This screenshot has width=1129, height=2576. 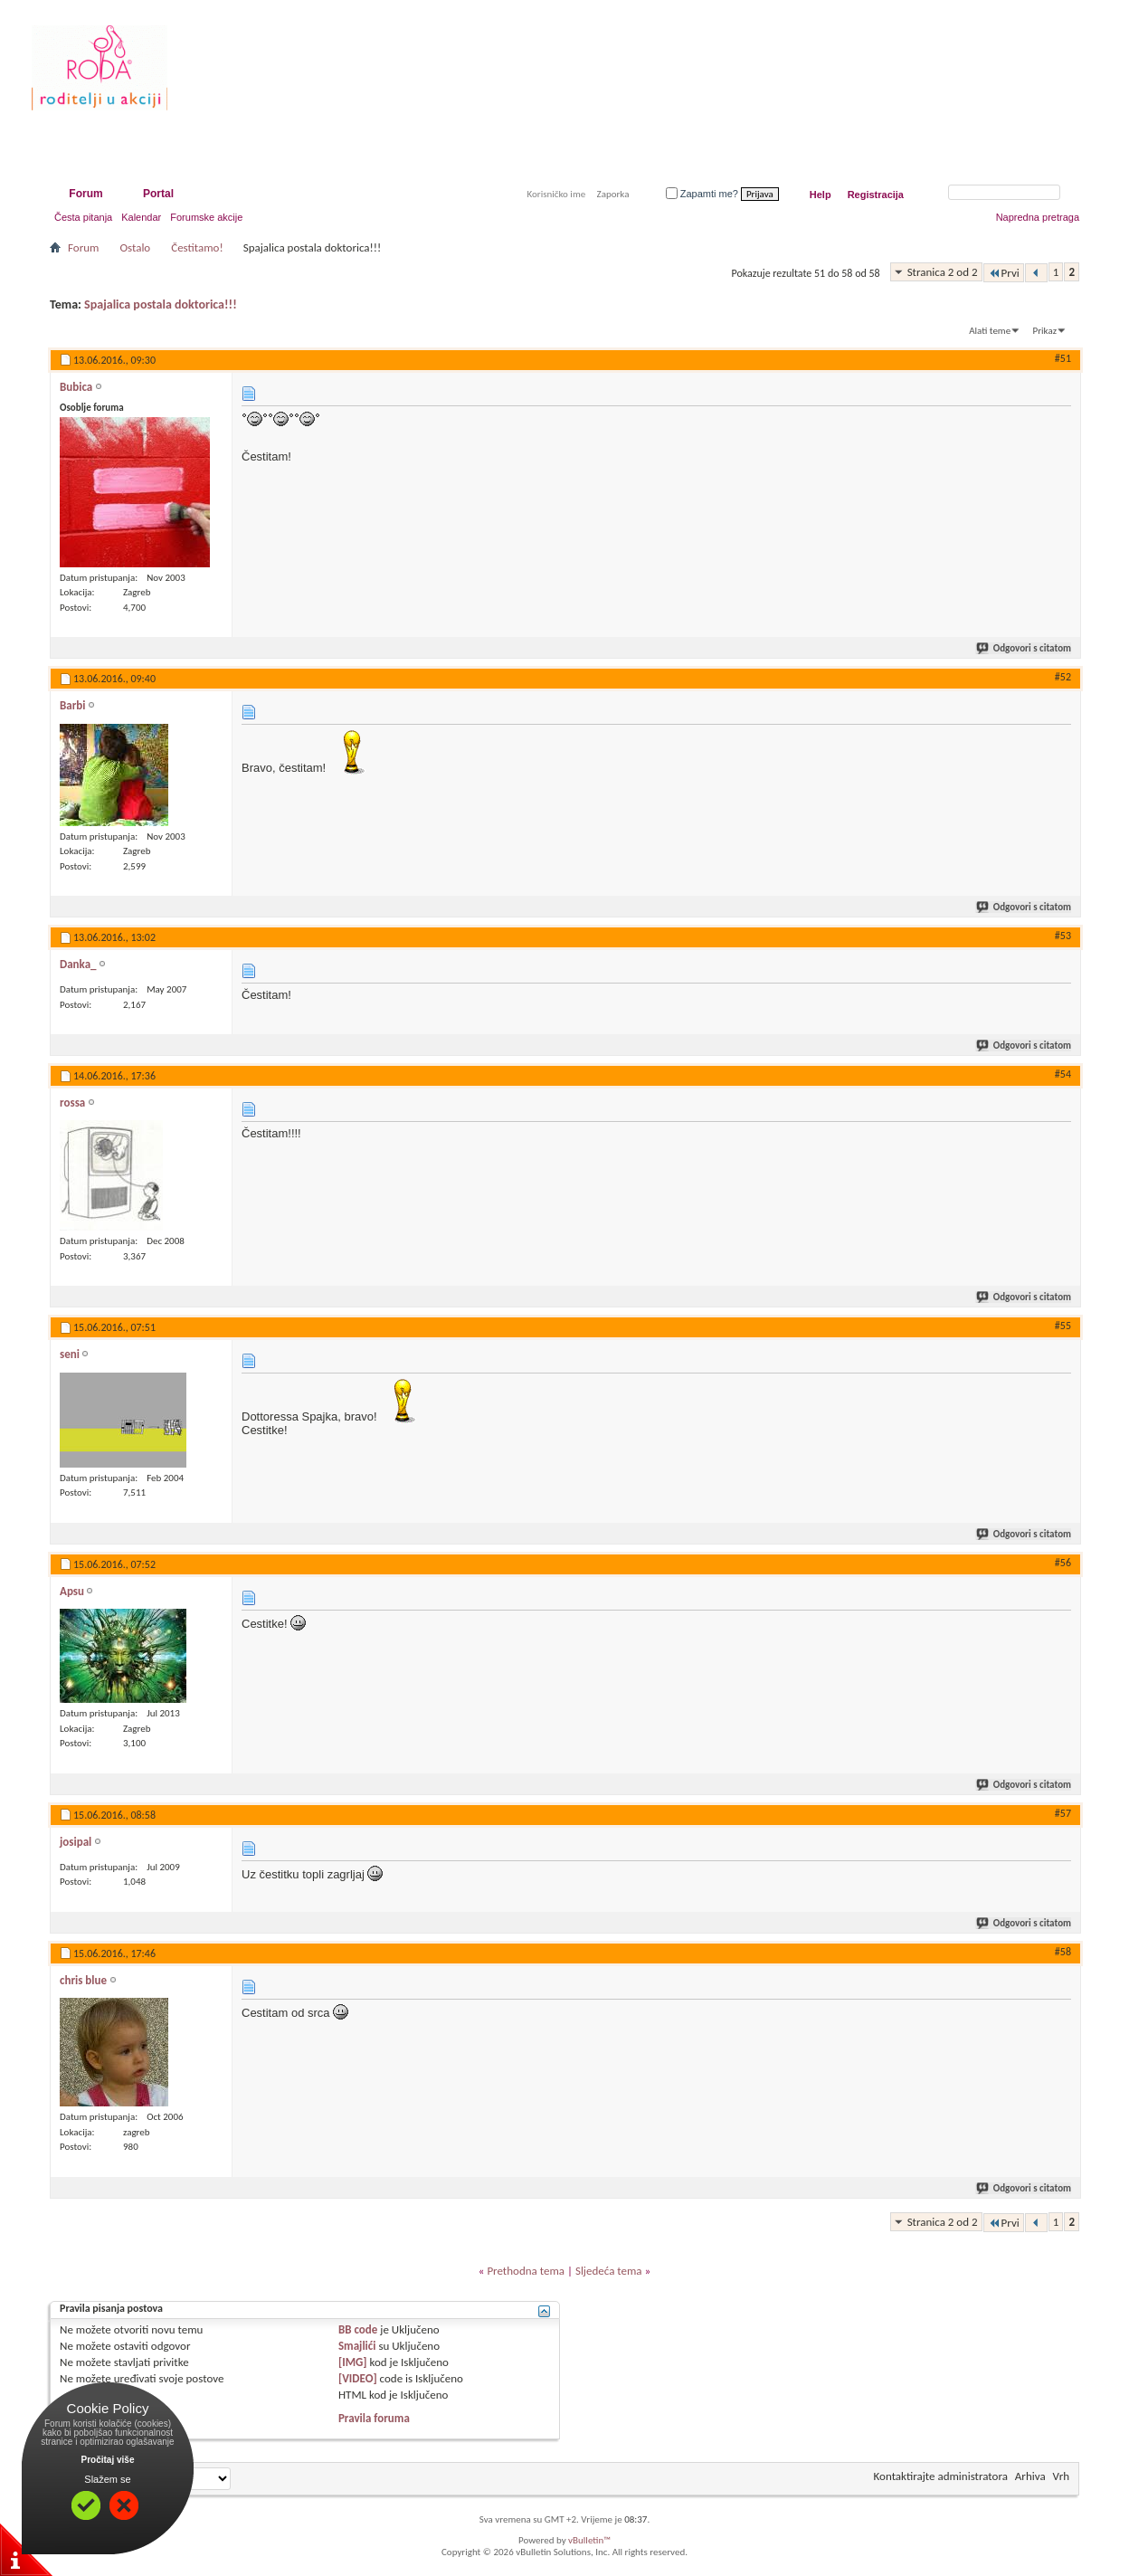 What do you see at coordinates (357, 2378) in the screenshot?
I see `[VIDEO]` at bounding box center [357, 2378].